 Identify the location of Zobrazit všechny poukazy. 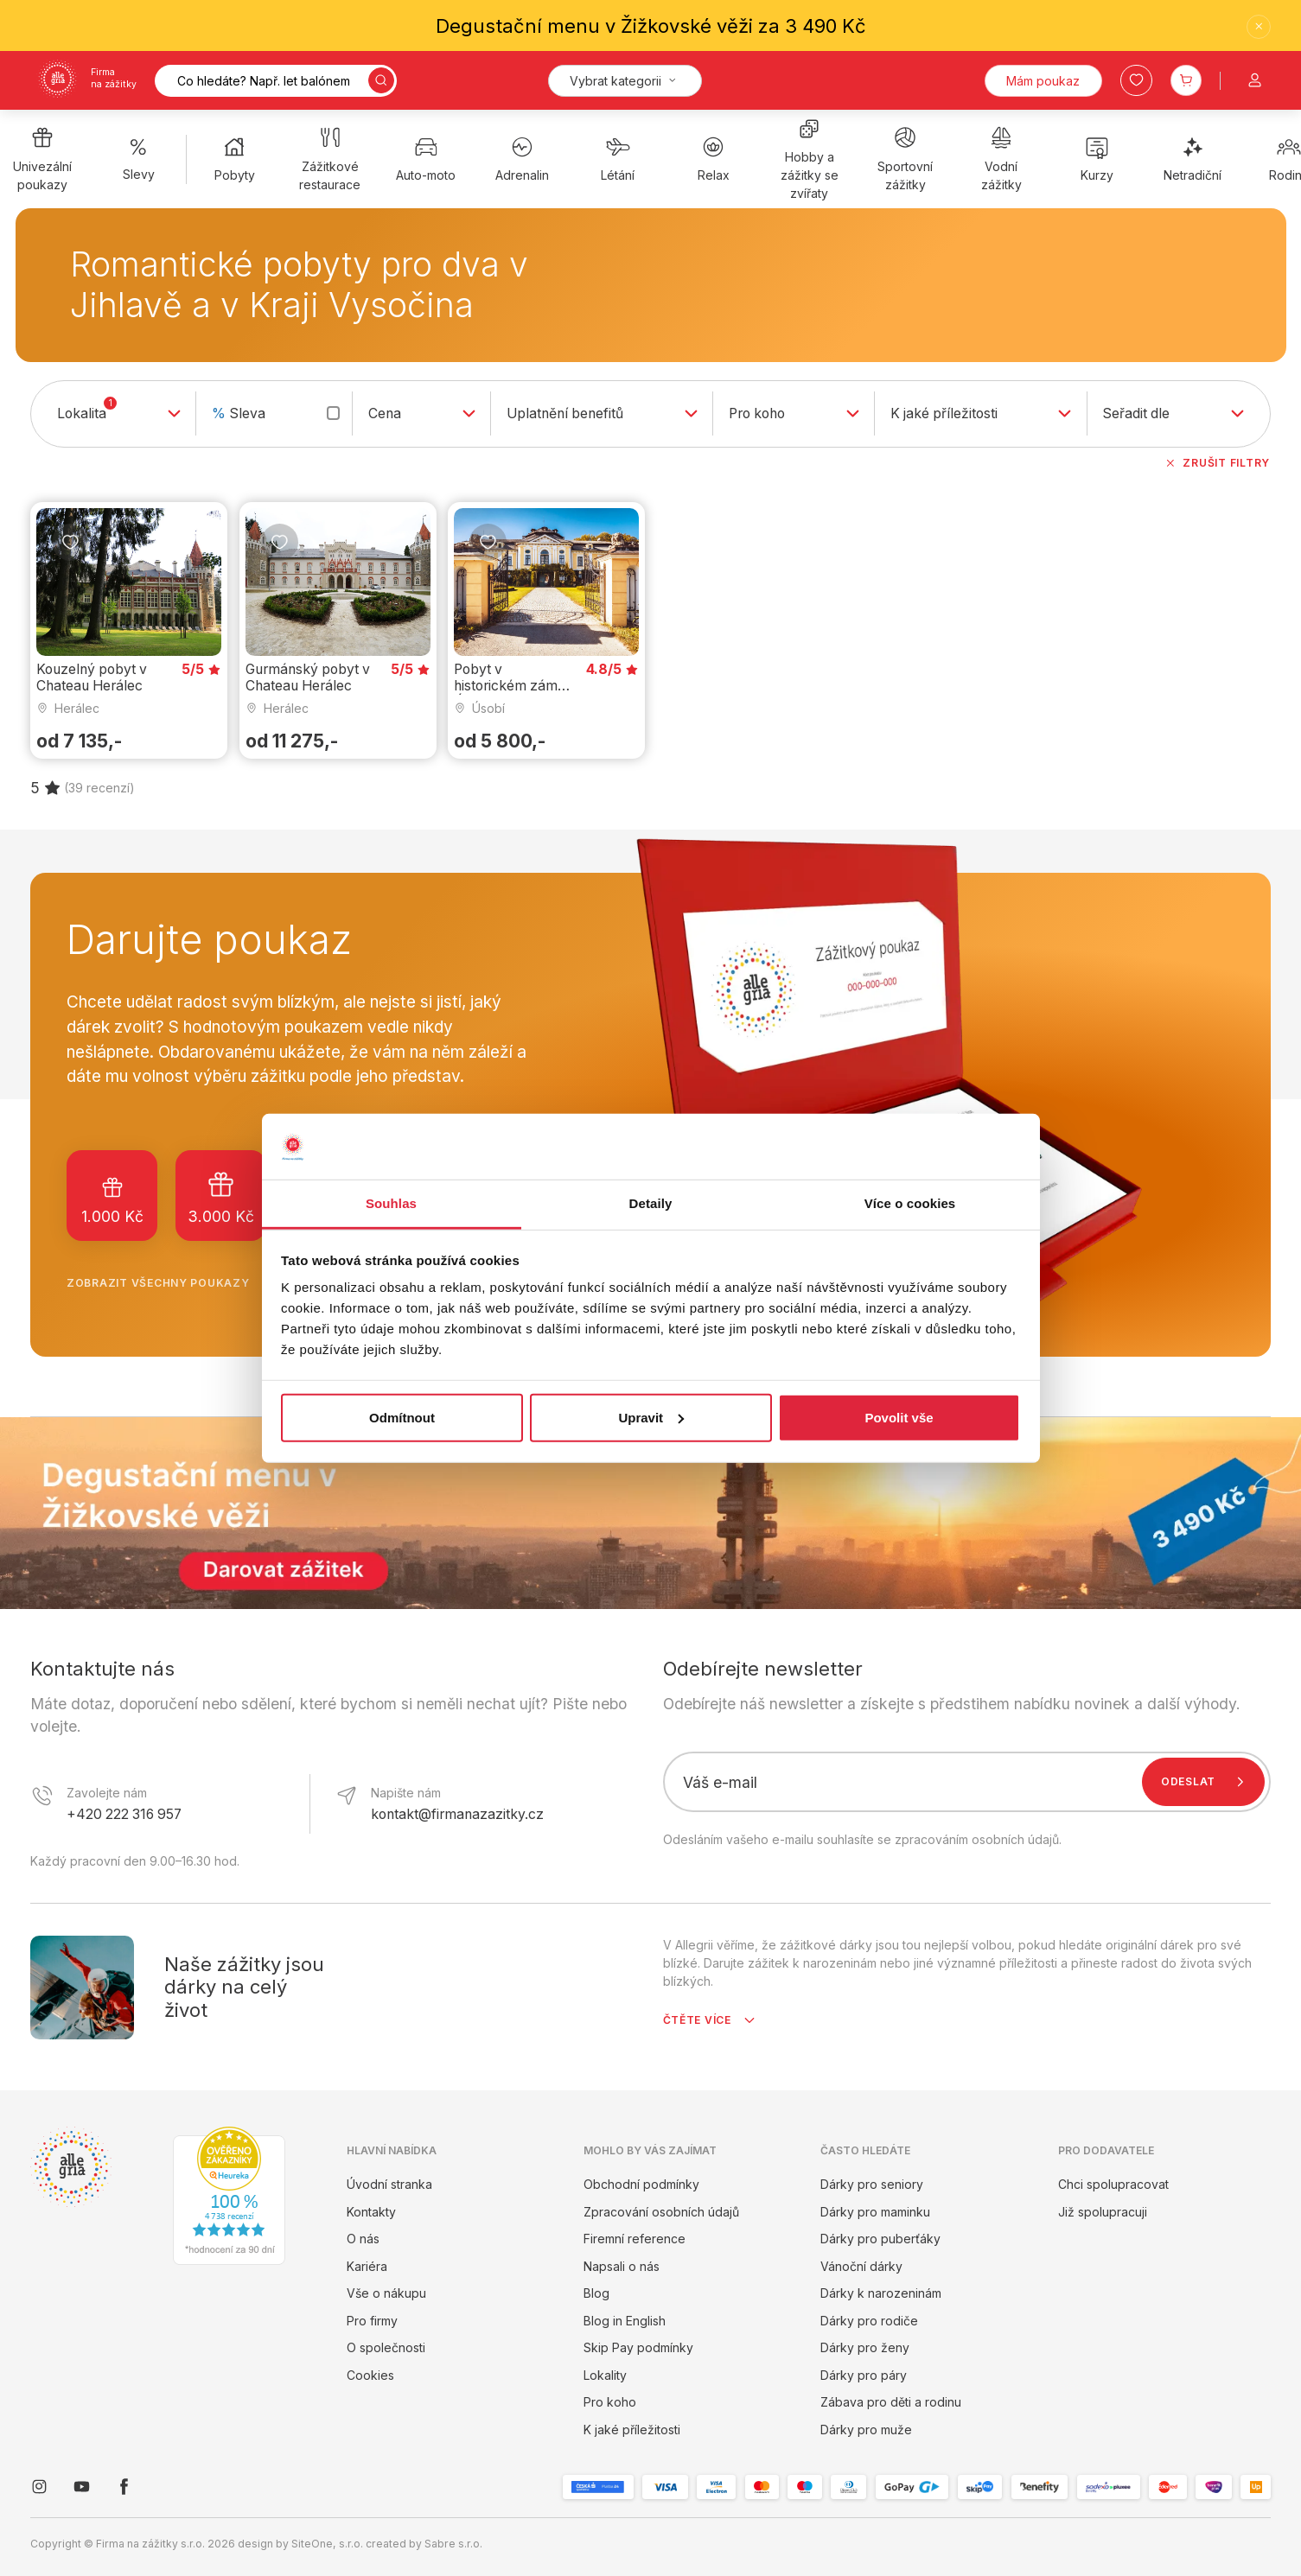
(173, 1283).